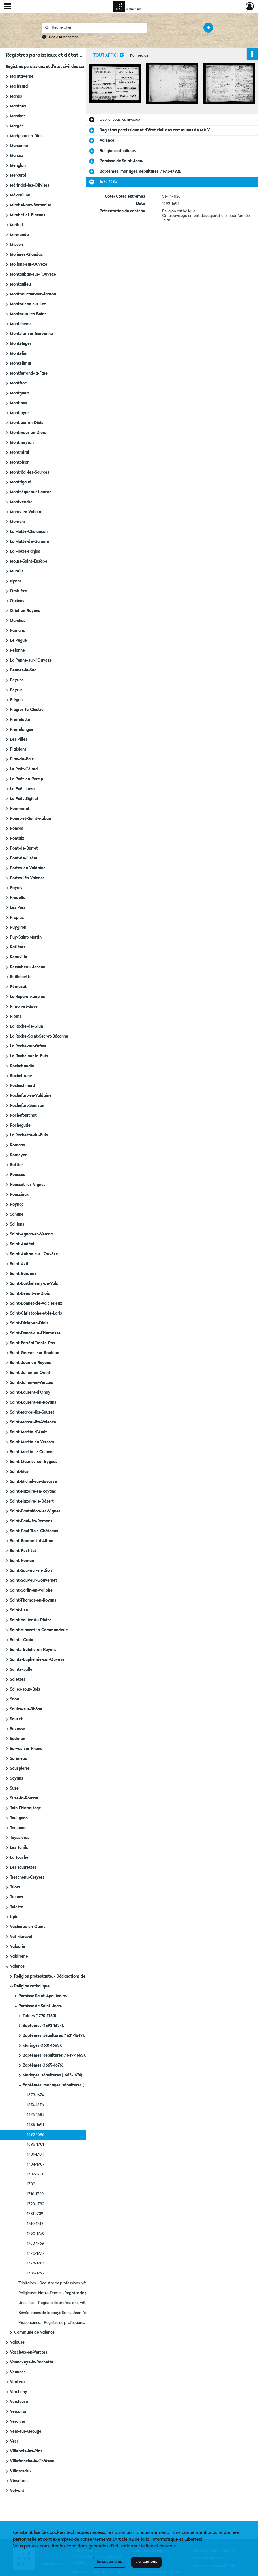 The image size is (258, 2576). I want to click on Saint-Agnan-en-Vercors, so click(32, 1234).